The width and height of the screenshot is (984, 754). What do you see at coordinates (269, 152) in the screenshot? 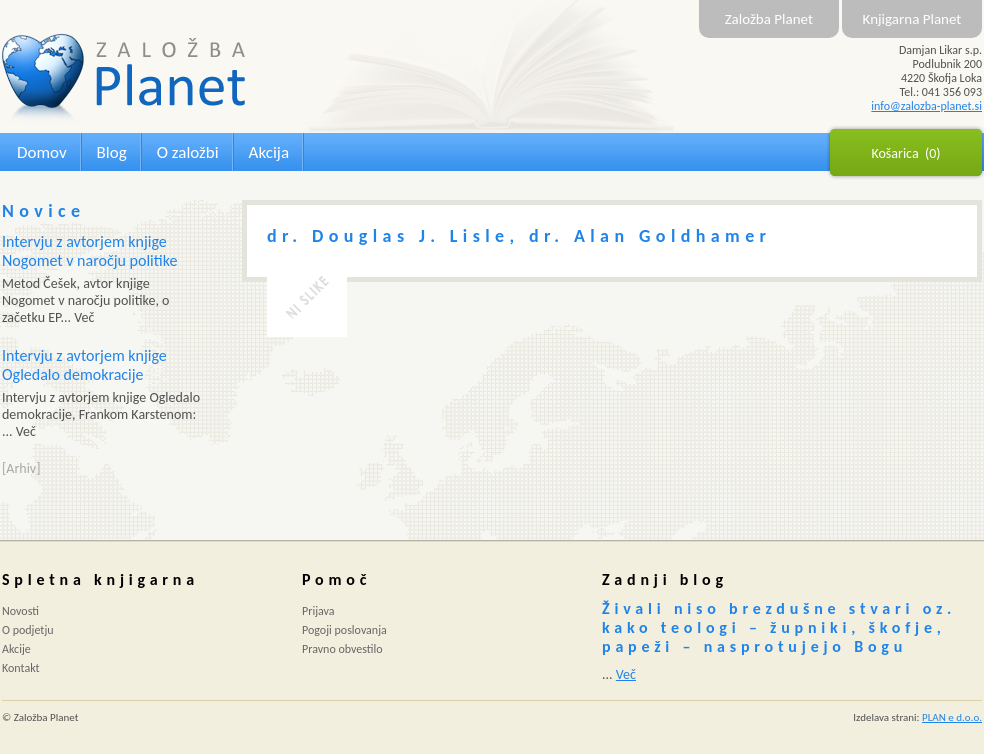
I see `Akcija` at bounding box center [269, 152].